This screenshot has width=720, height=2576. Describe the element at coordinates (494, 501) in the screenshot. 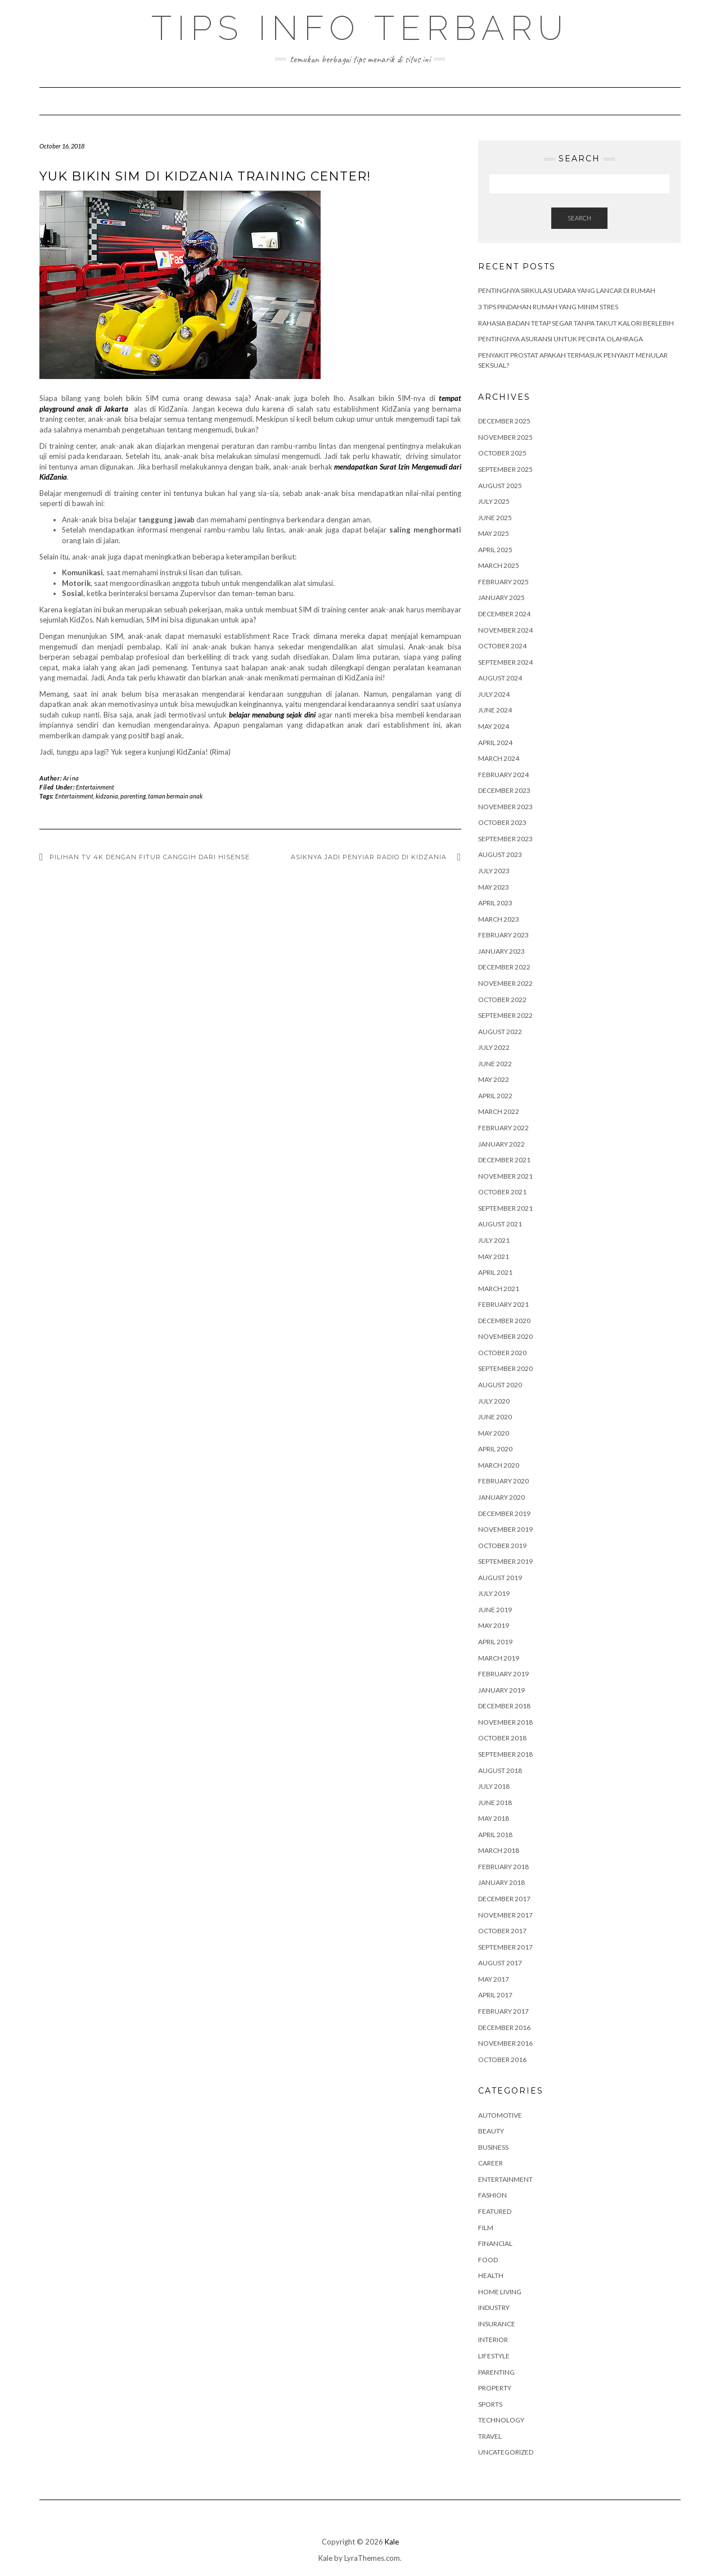

I see `July 2025` at that location.